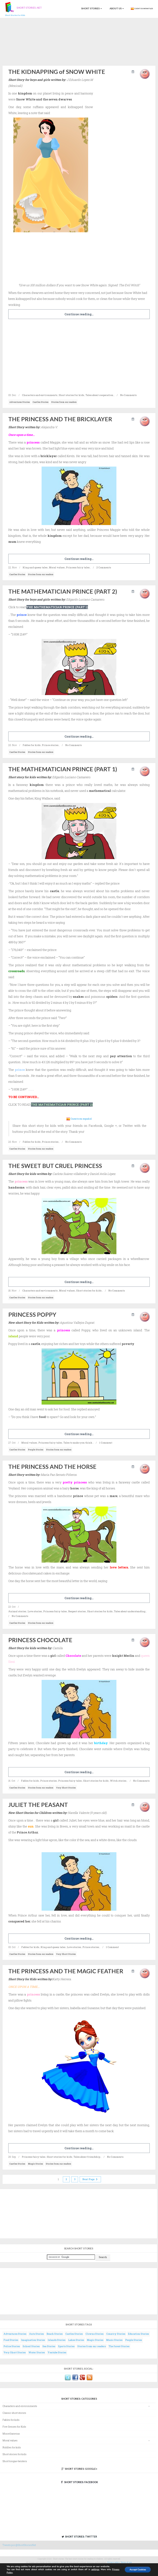  What do you see at coordinates (48, 2346) in the screenshot?
I see `Sea Stories` at bounding box center [48, 2346].